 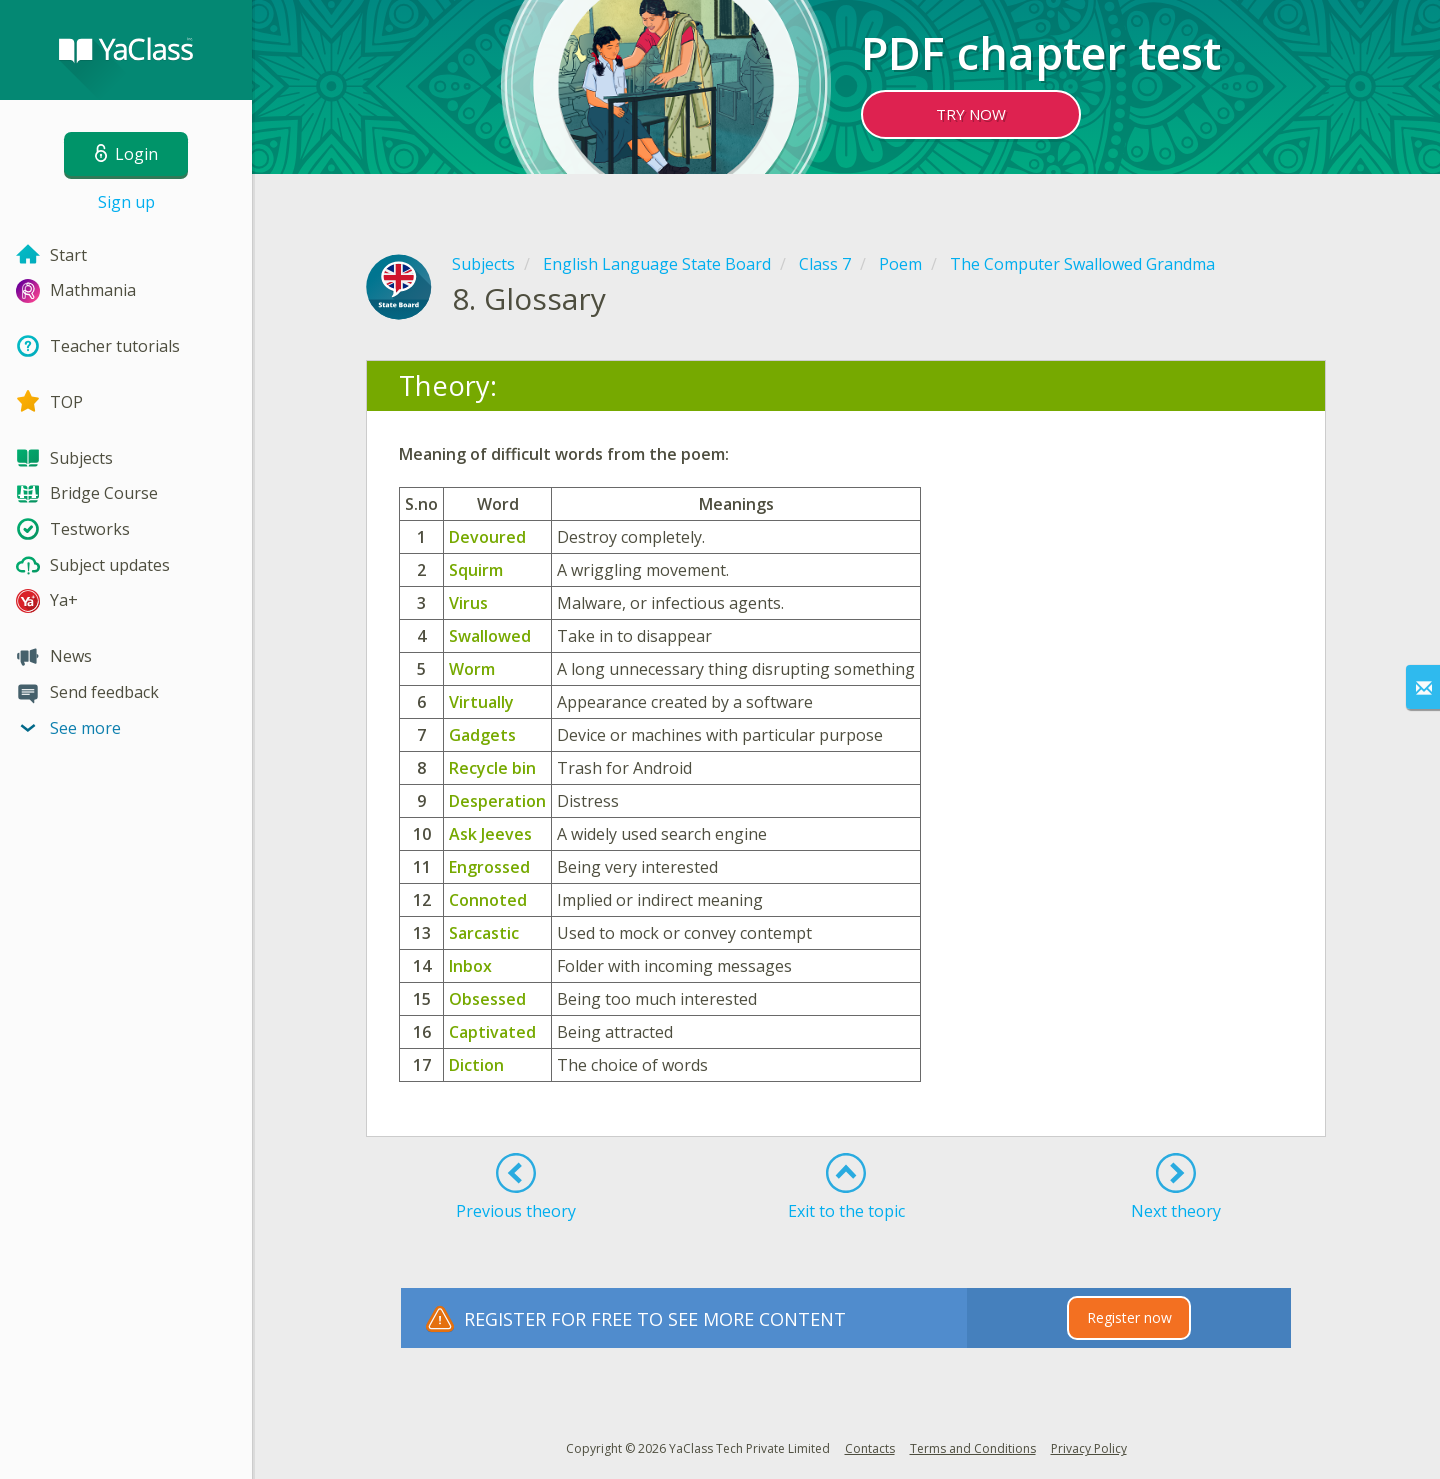 I want to click on Terms and Conditions, so click(x=973, y=1448).